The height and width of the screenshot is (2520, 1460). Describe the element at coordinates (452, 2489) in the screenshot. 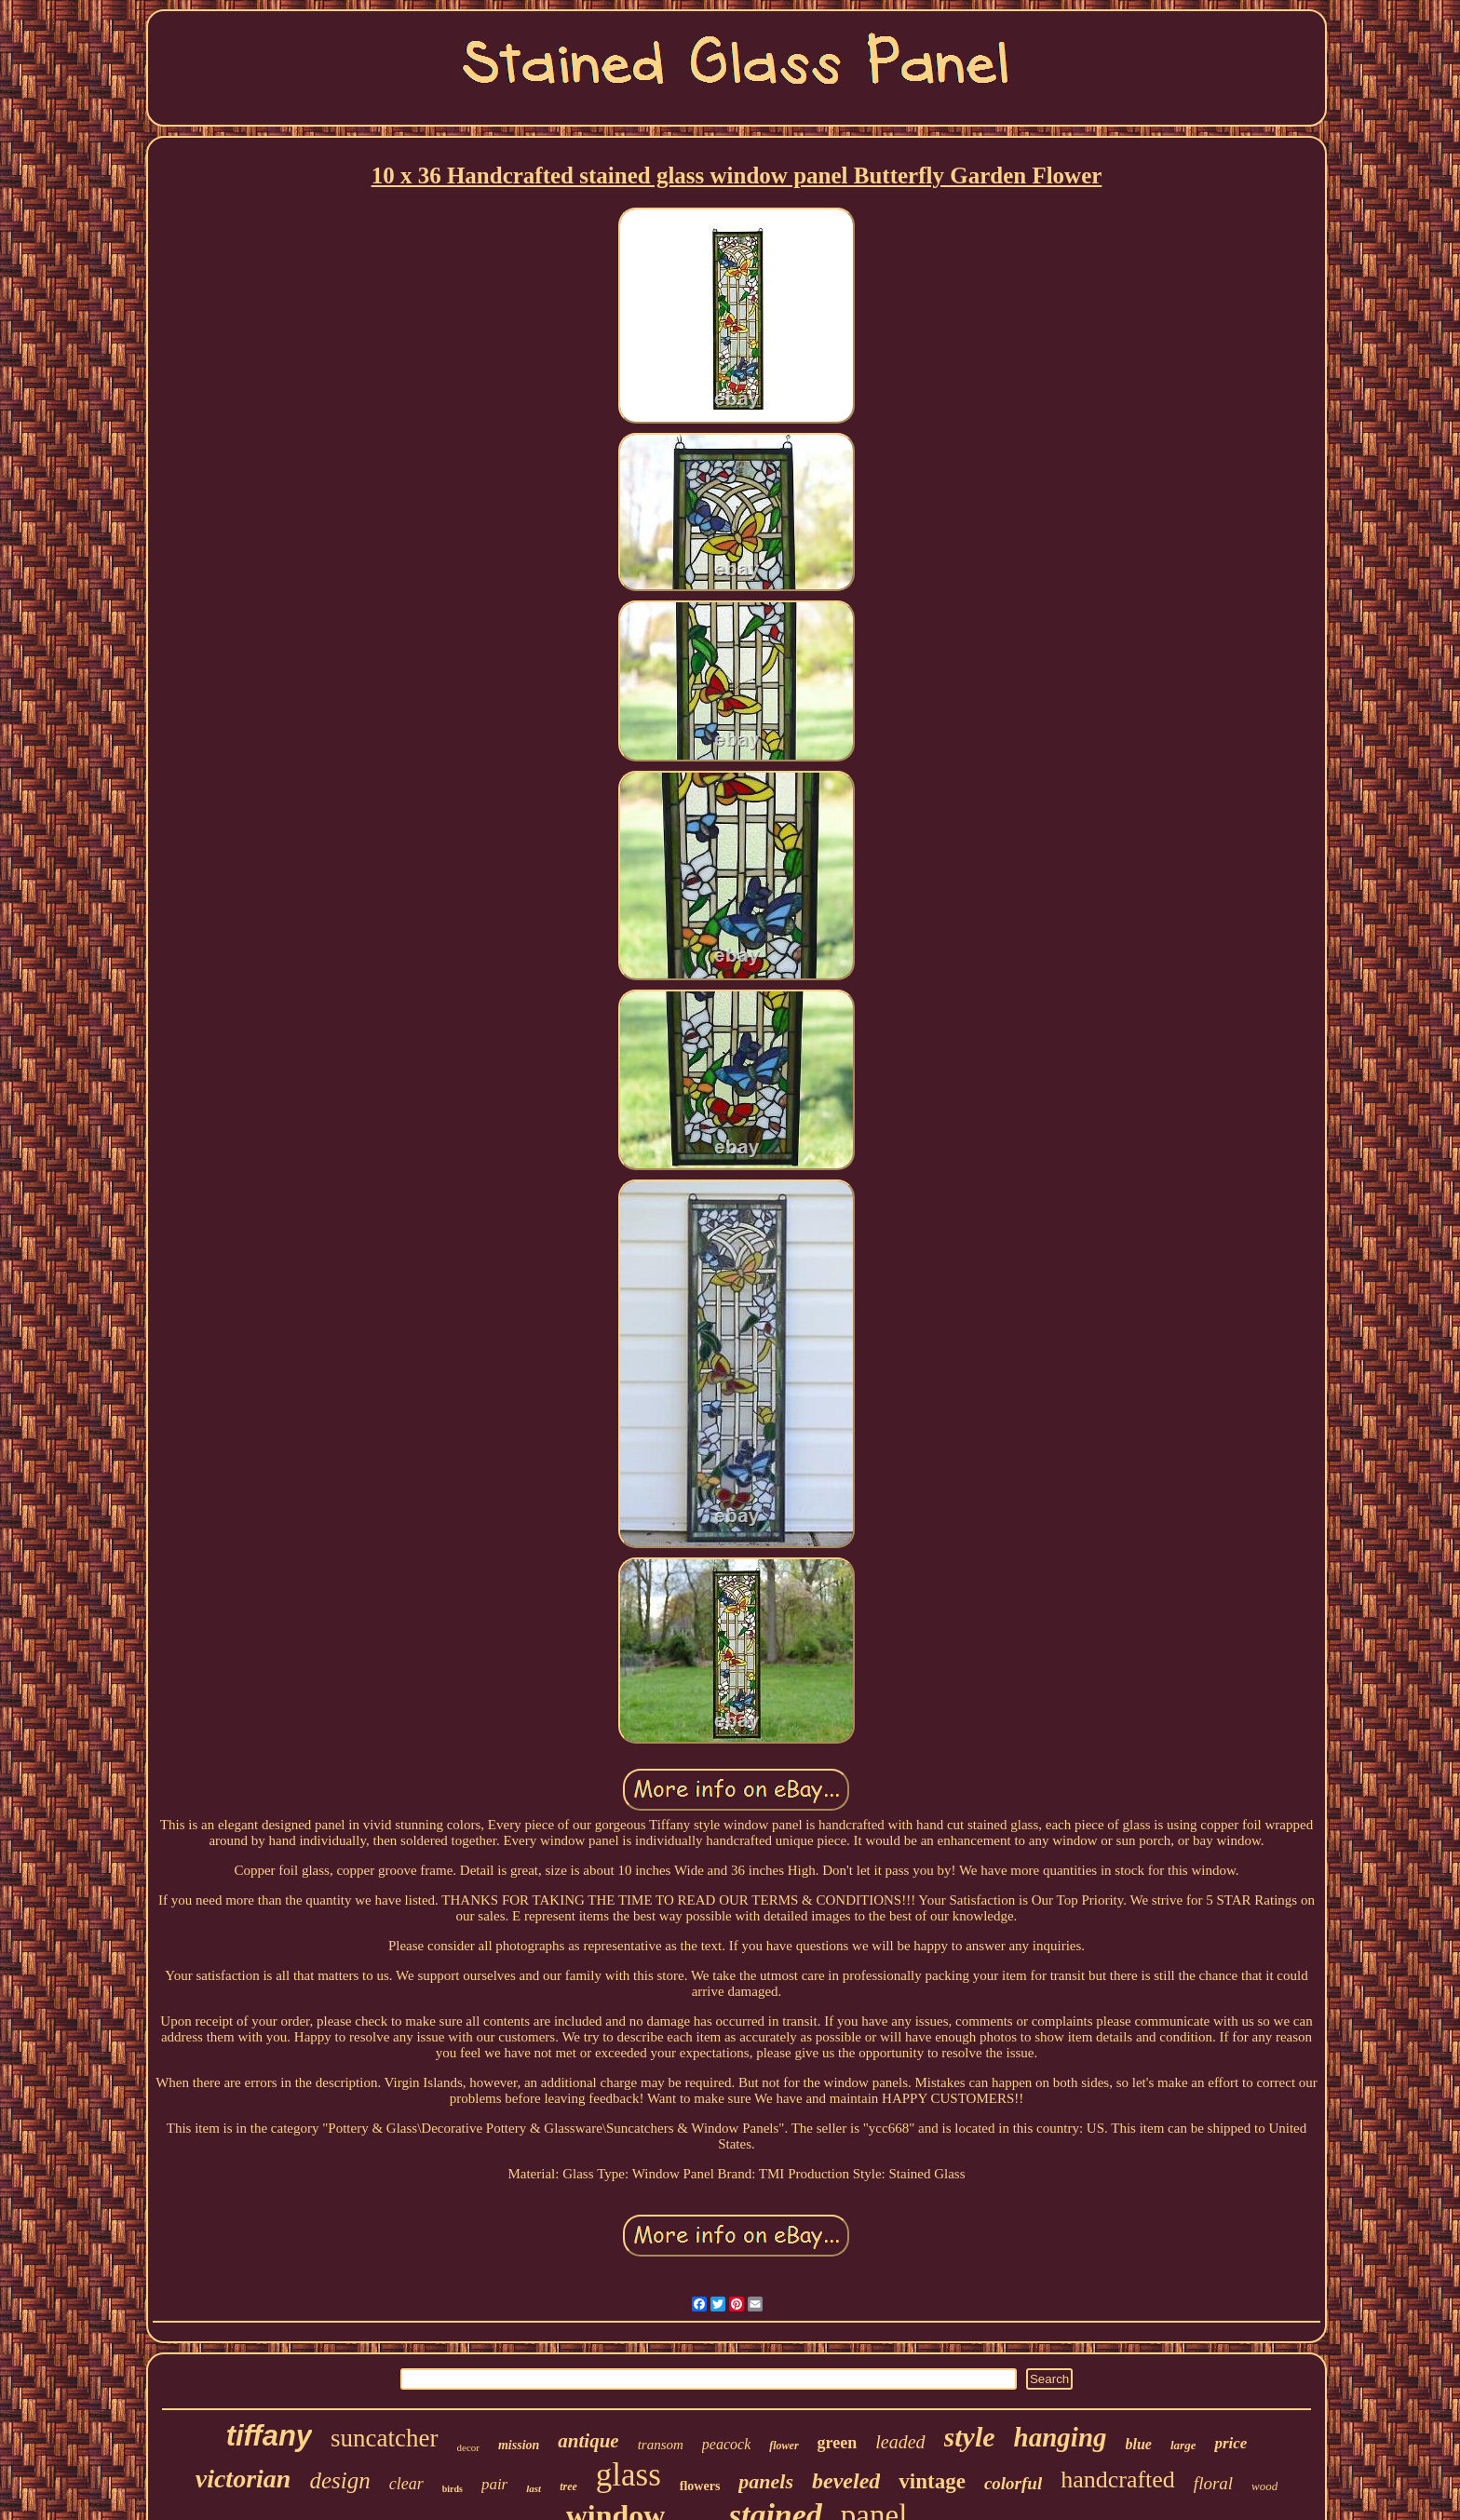

I see `birds` at that location.